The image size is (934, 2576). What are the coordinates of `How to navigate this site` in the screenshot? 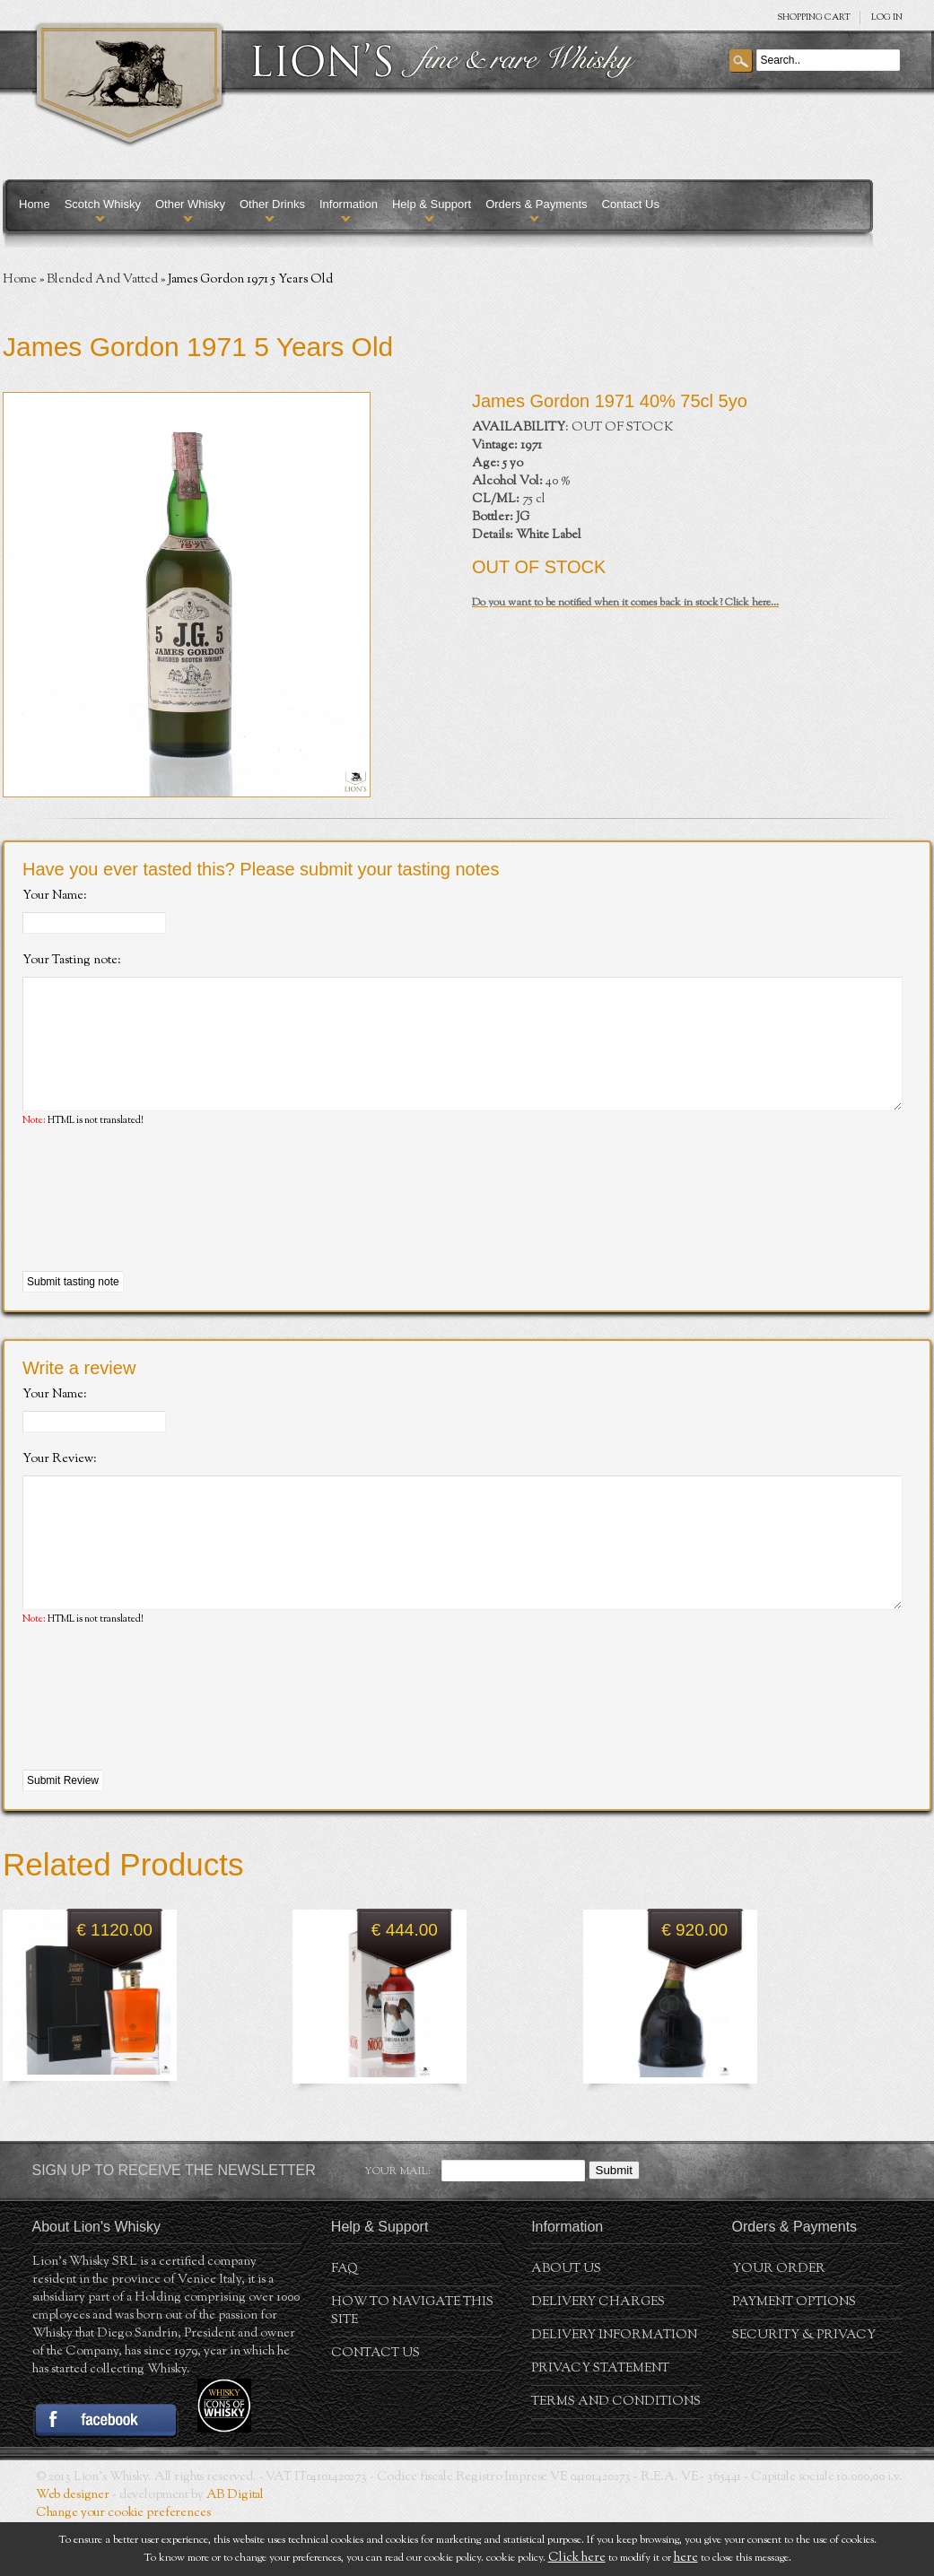 It's located at (412, 2365).